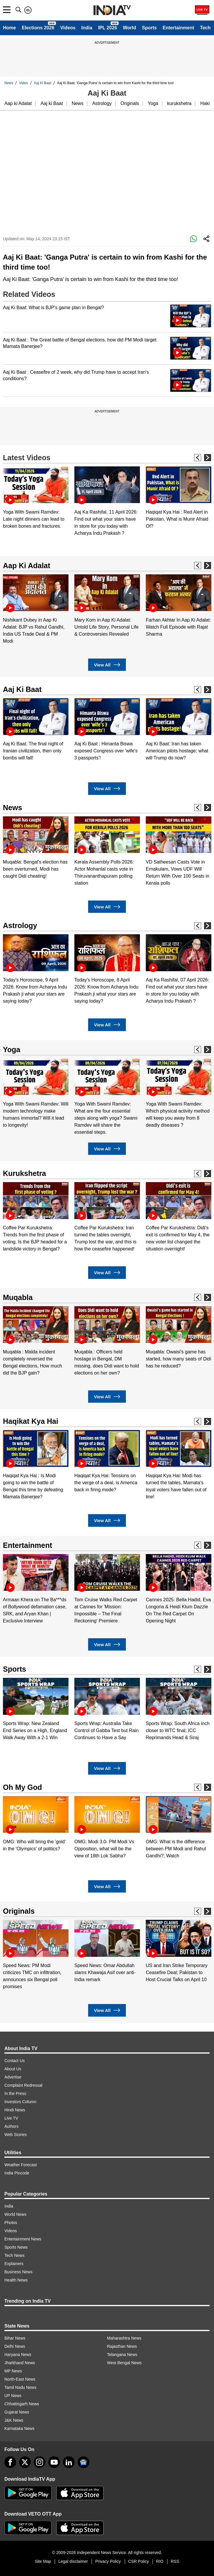  What do you see at coordinates (20, 2101) in the screenshot?
I see `Investors Column` at bounding box center [20, 2101].